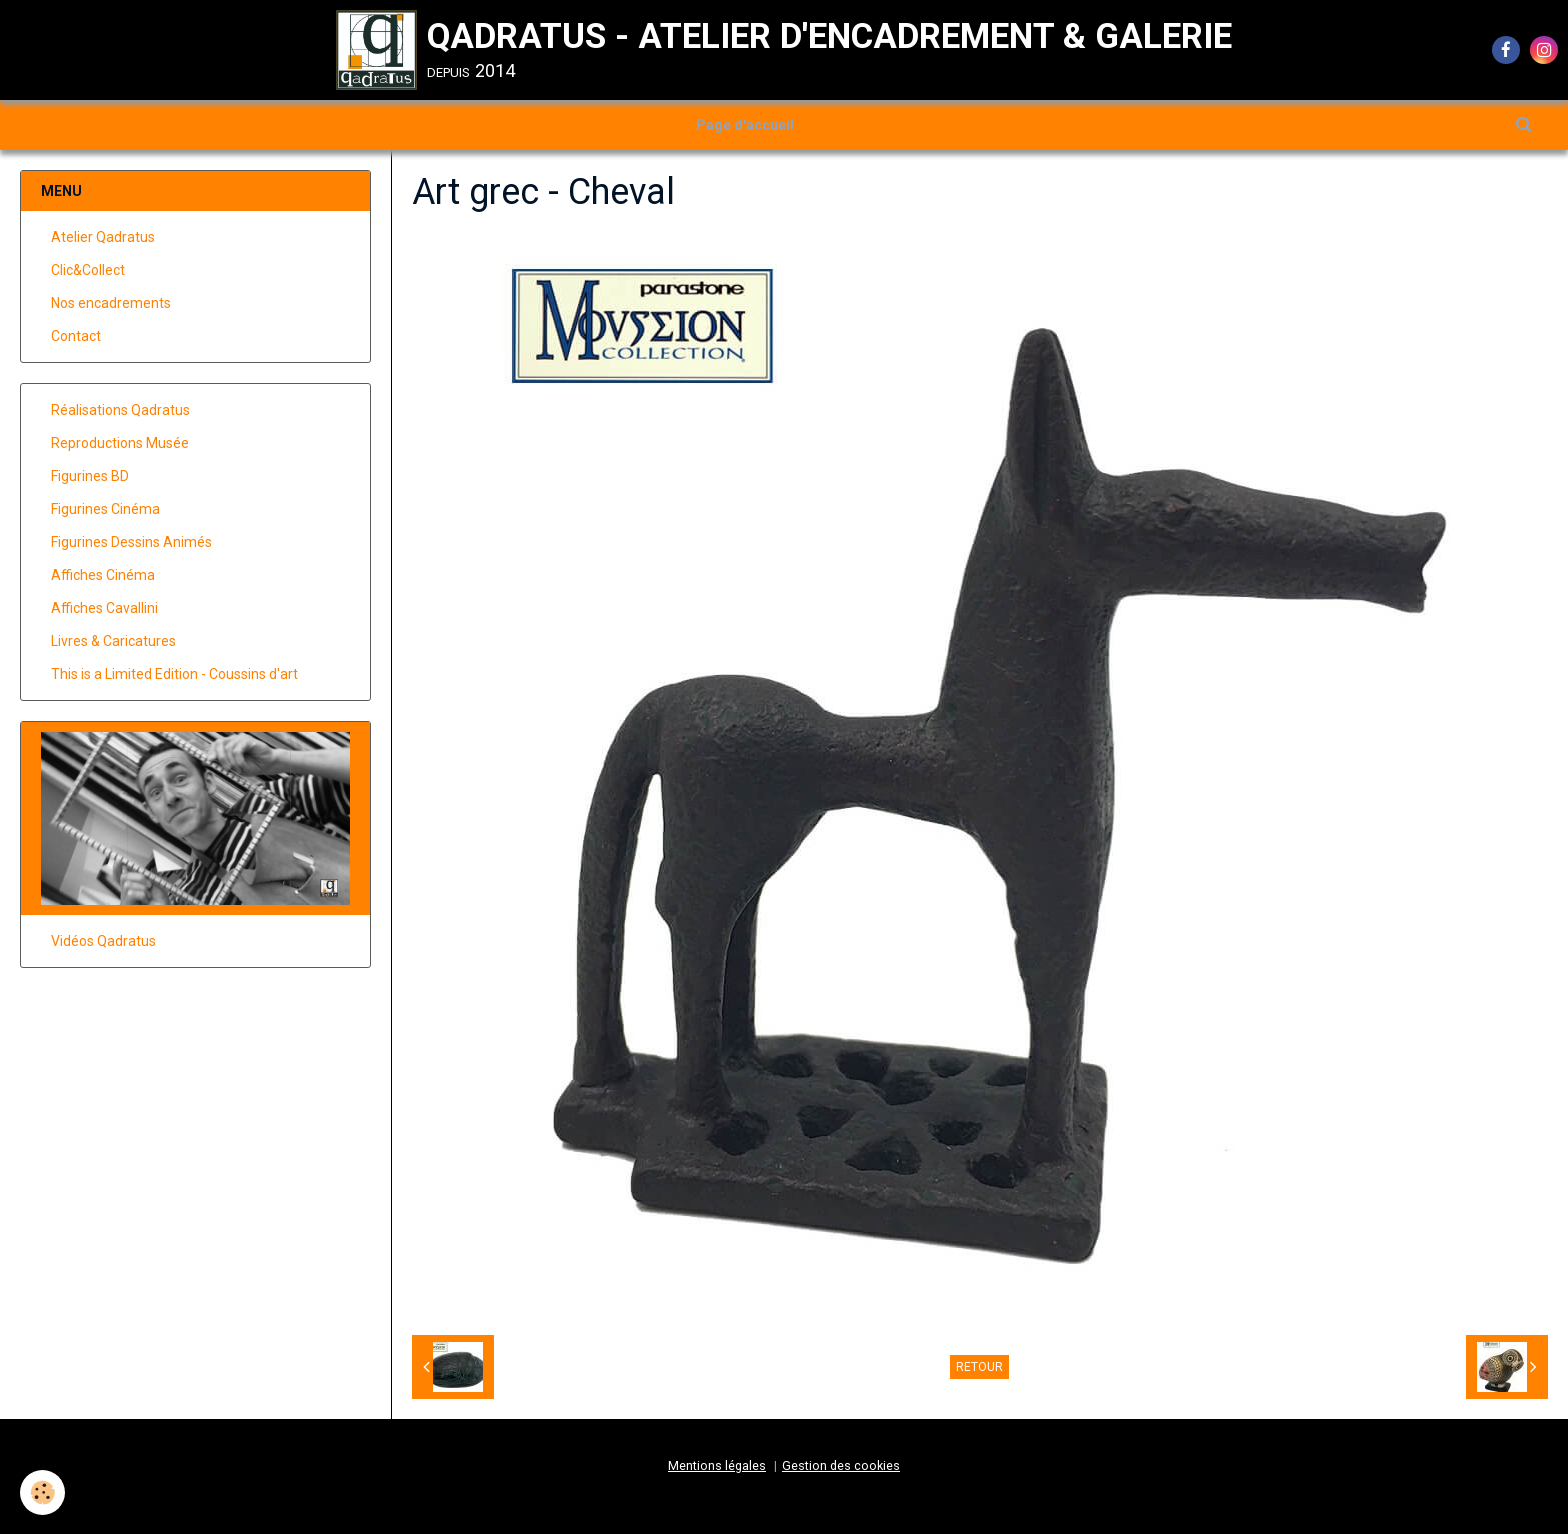  What do you see at coordinates (120, 410) in the screenshot?
I see `Réalisations Qadratus` at bounding box center [120, 410].